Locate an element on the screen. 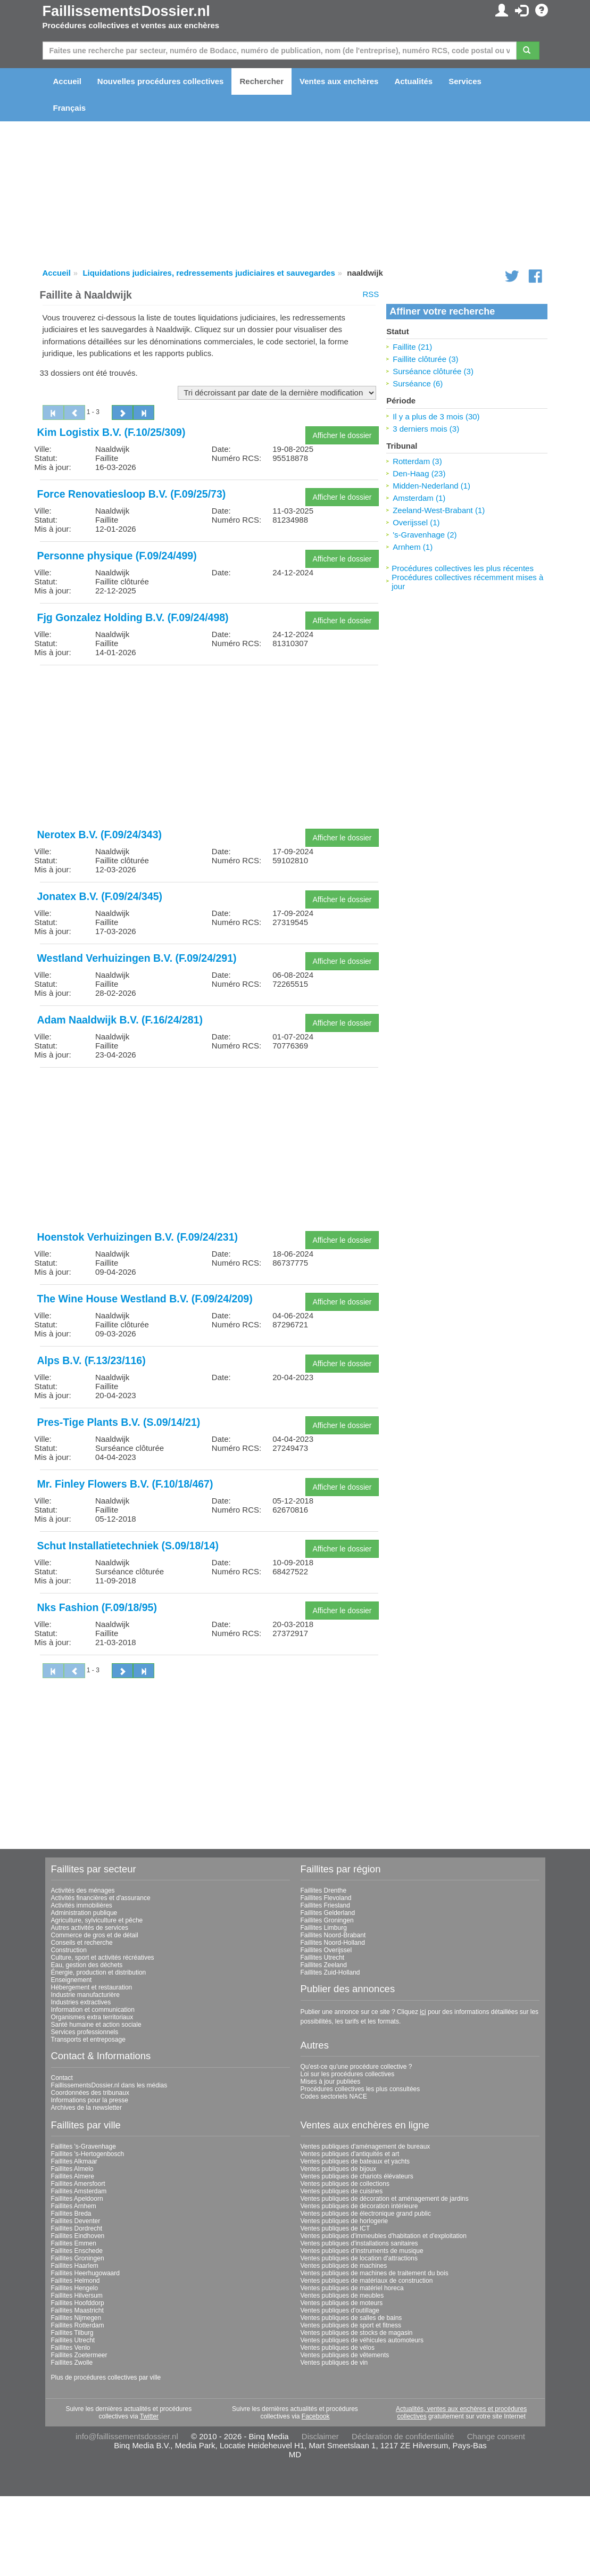 This screenshot has height=2576, width=590. Faillites Eindhoven is located at coordinates (78, 2236).